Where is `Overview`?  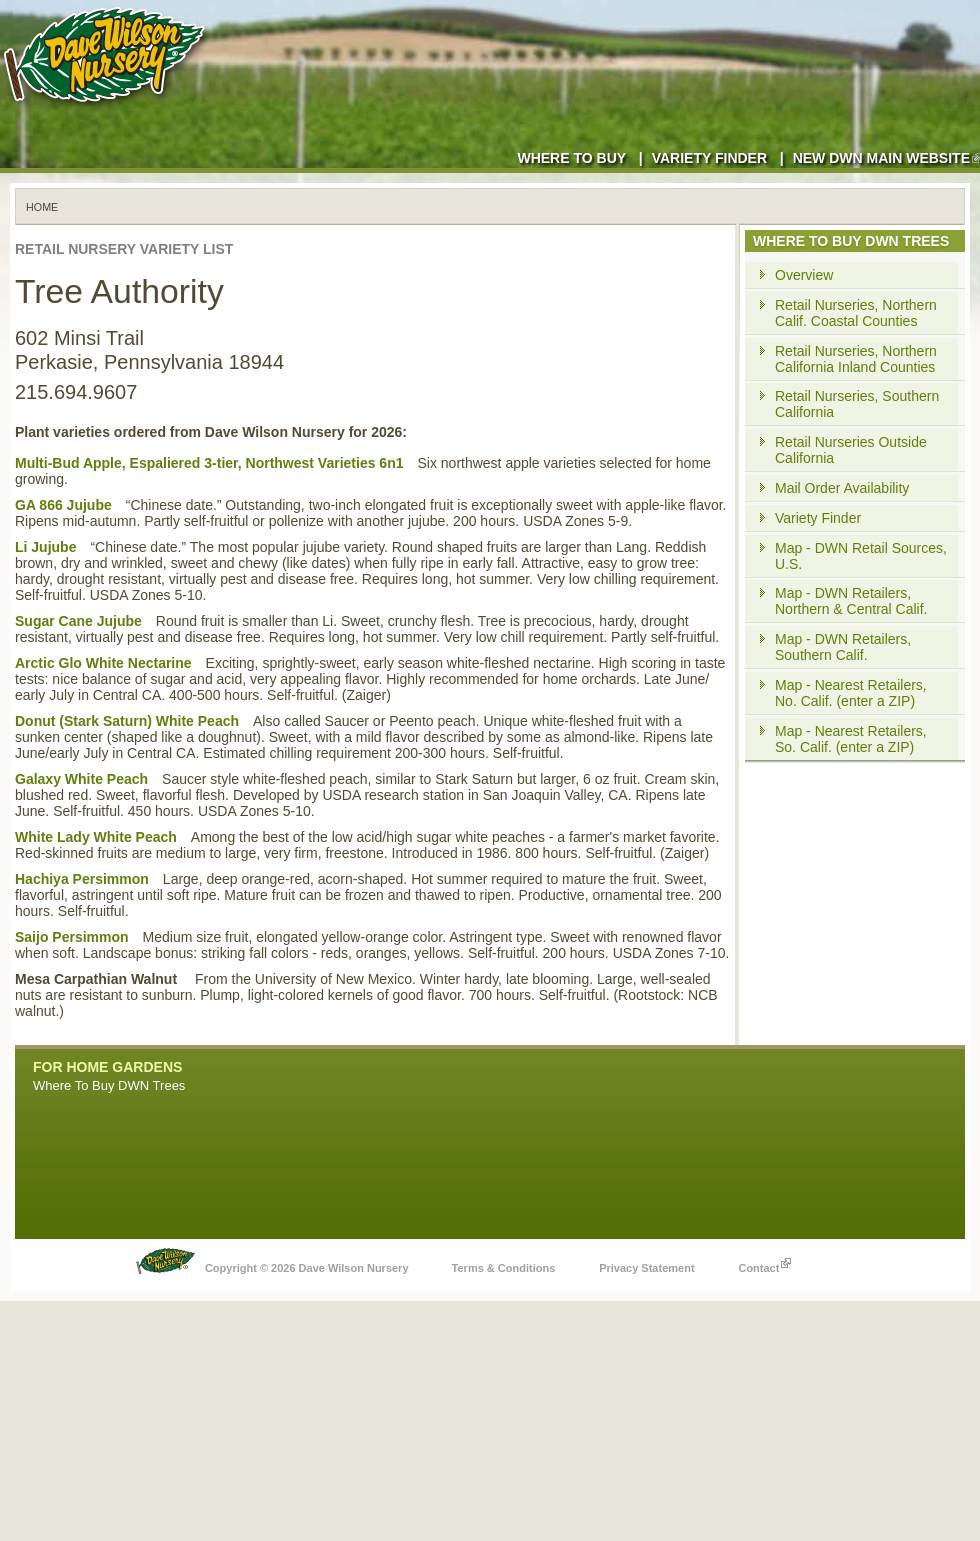
Overview is located at coordinates (804, 275).